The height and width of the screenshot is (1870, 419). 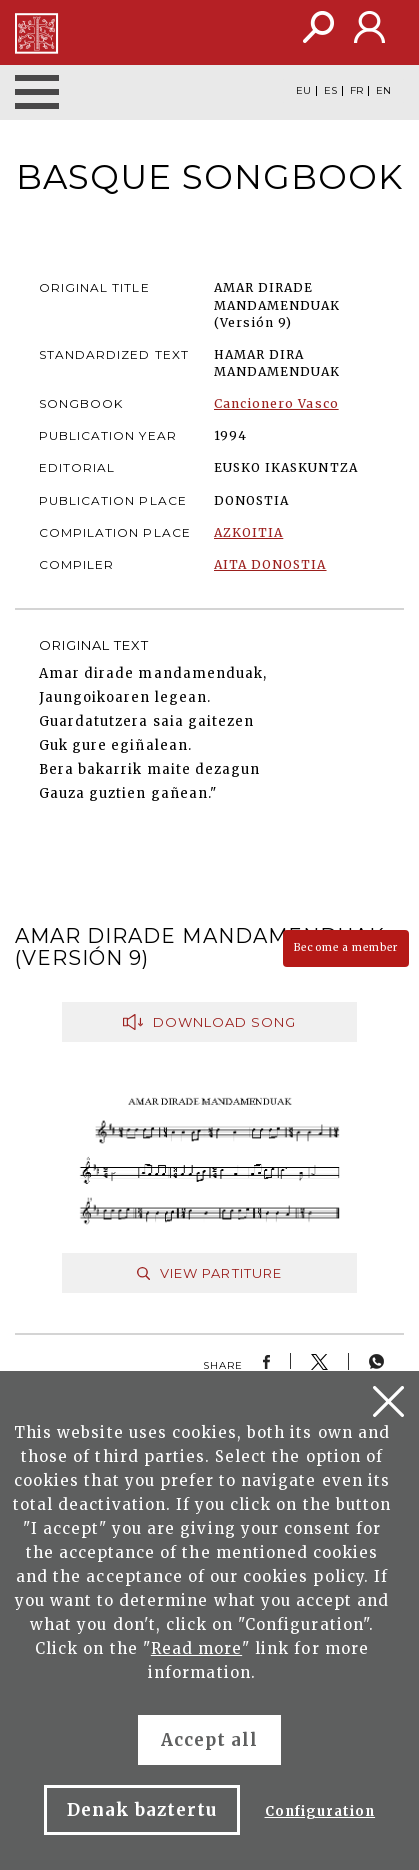 What do you see at coordinates (383, 91) in the screenshot?
I see `EN` at bounding box center [383, 91].